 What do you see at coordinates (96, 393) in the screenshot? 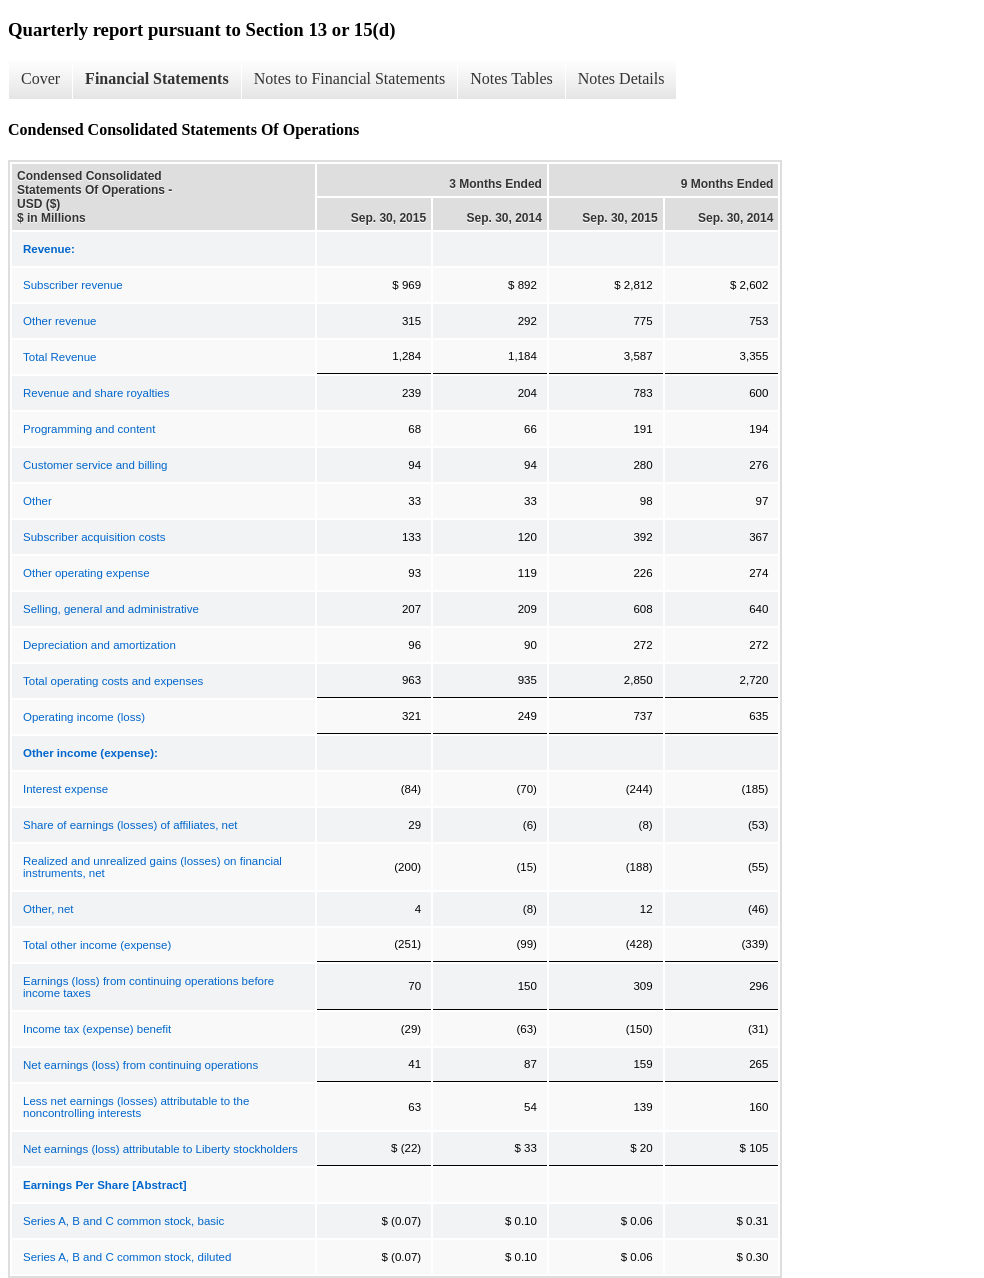
I see `Revenue and share royalties` at bounding box center [96, 393].